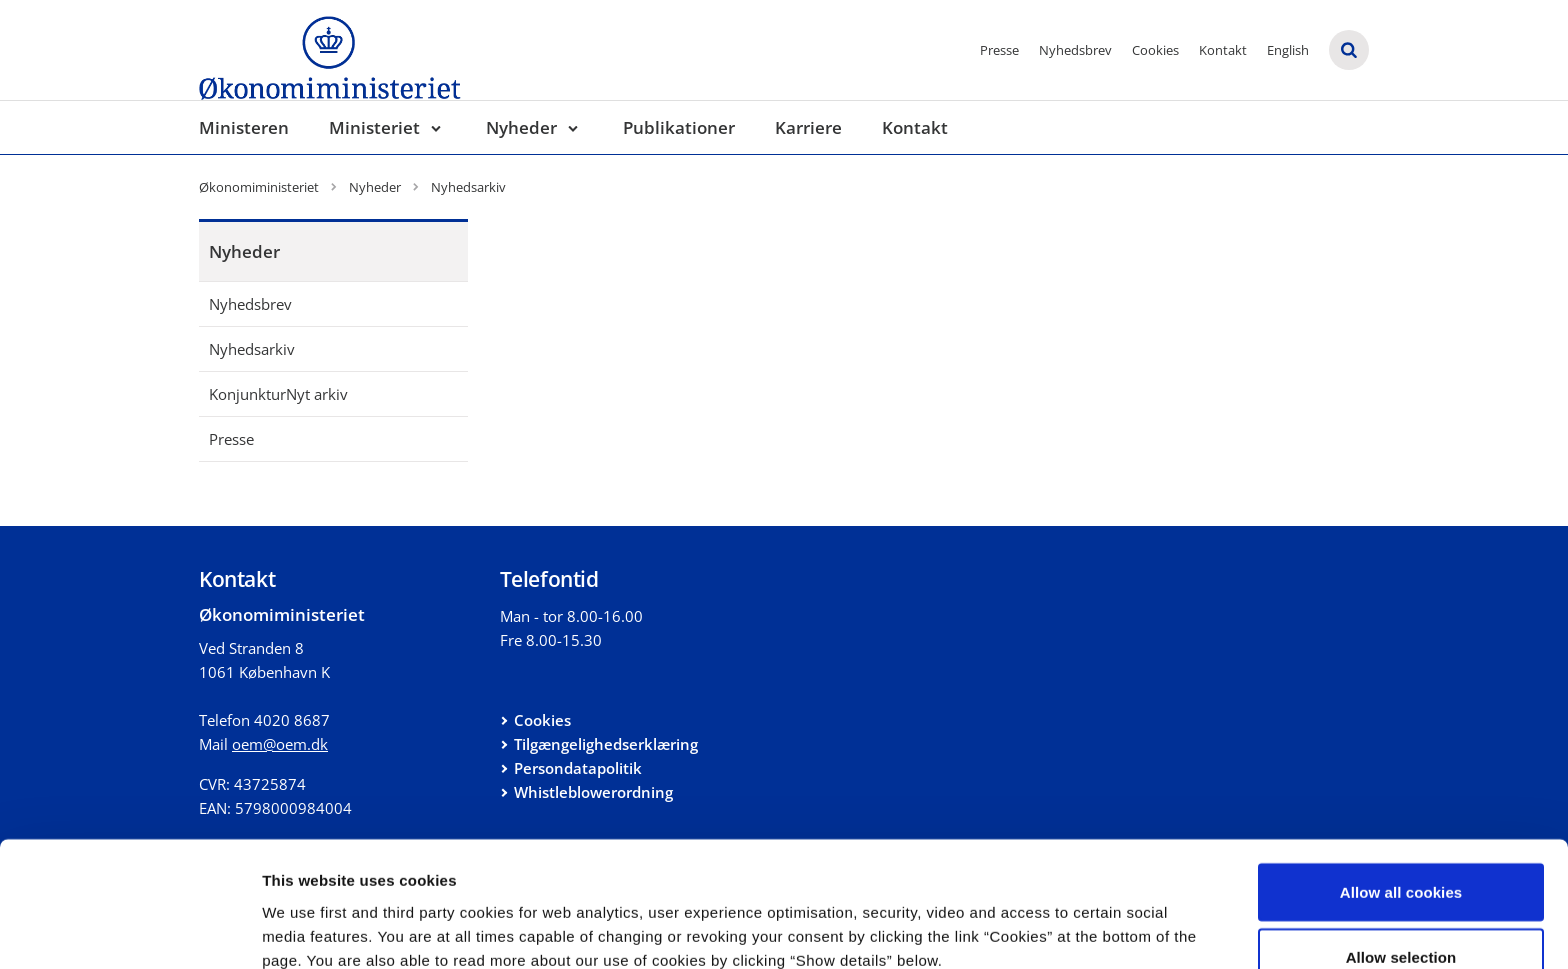 This screenshot has width=1568, height=969. I want to click on [Cookiebot by Usercentrics - opens in a new window], so click(129, 930).